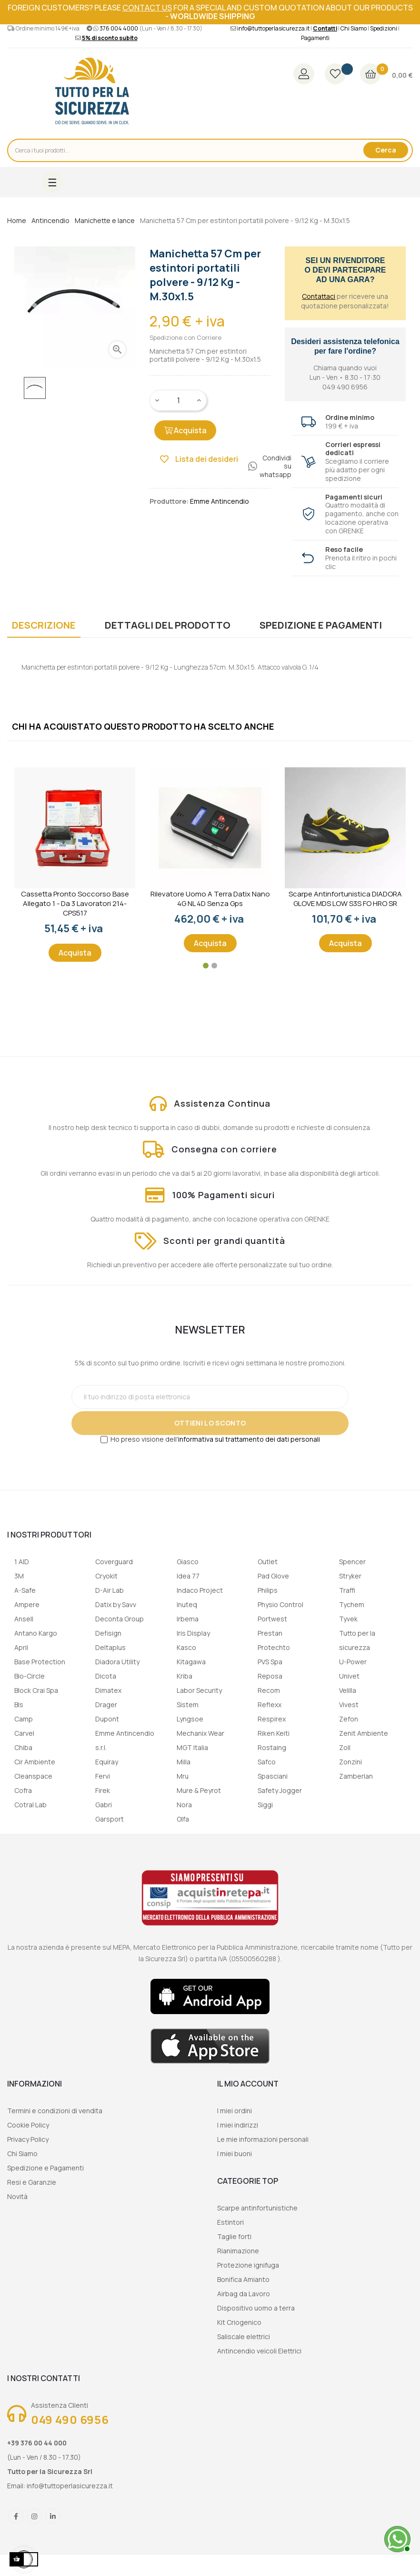 Image resolution: width=420 pixels, height=2576 pixels. Describe the element at coordinates (268, 1590) in the screenshot. I see `Philips` at that location.